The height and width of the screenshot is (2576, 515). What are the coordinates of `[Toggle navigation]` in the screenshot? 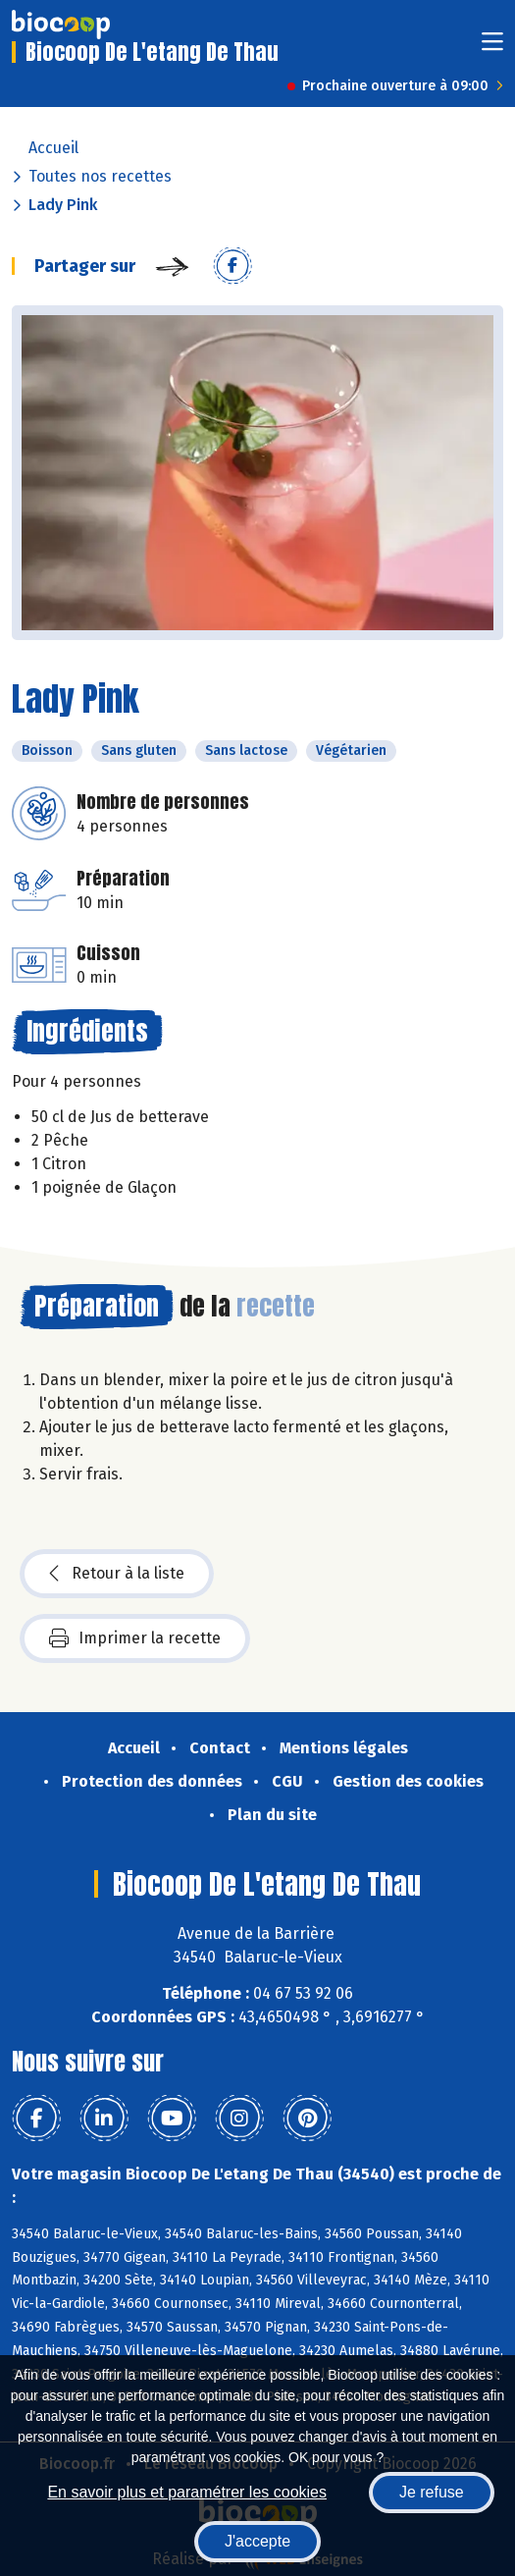 It's located at (492, 47).